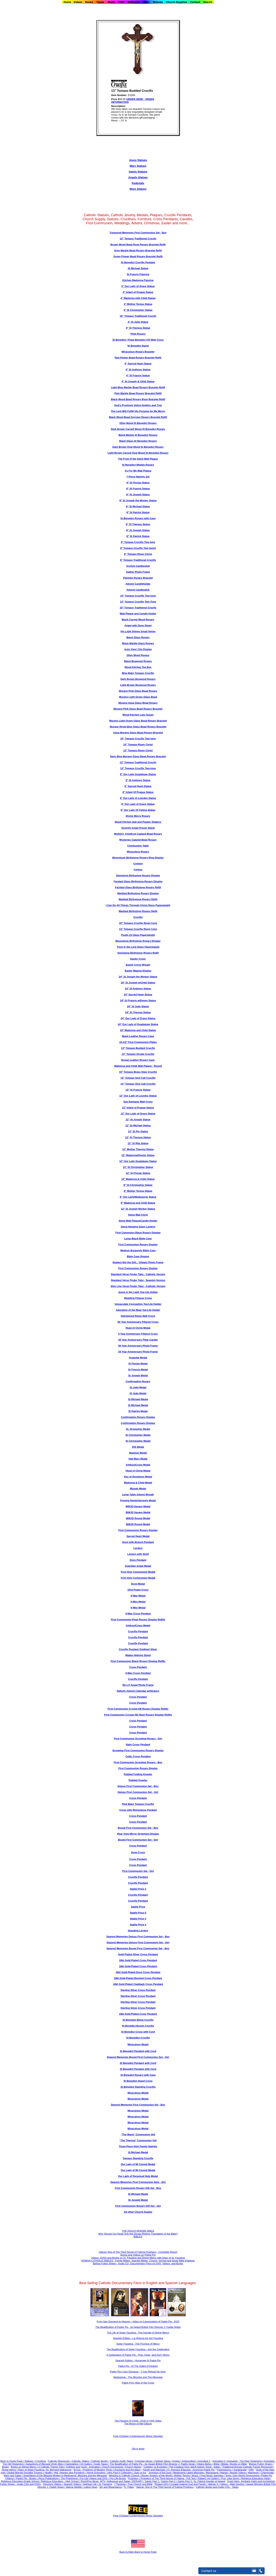 The image size is (276, 2576). What do you see at coordinates (138, 571) in the screenshot?
I see `Gather Photo Frame` at bounding box center [138, 571].